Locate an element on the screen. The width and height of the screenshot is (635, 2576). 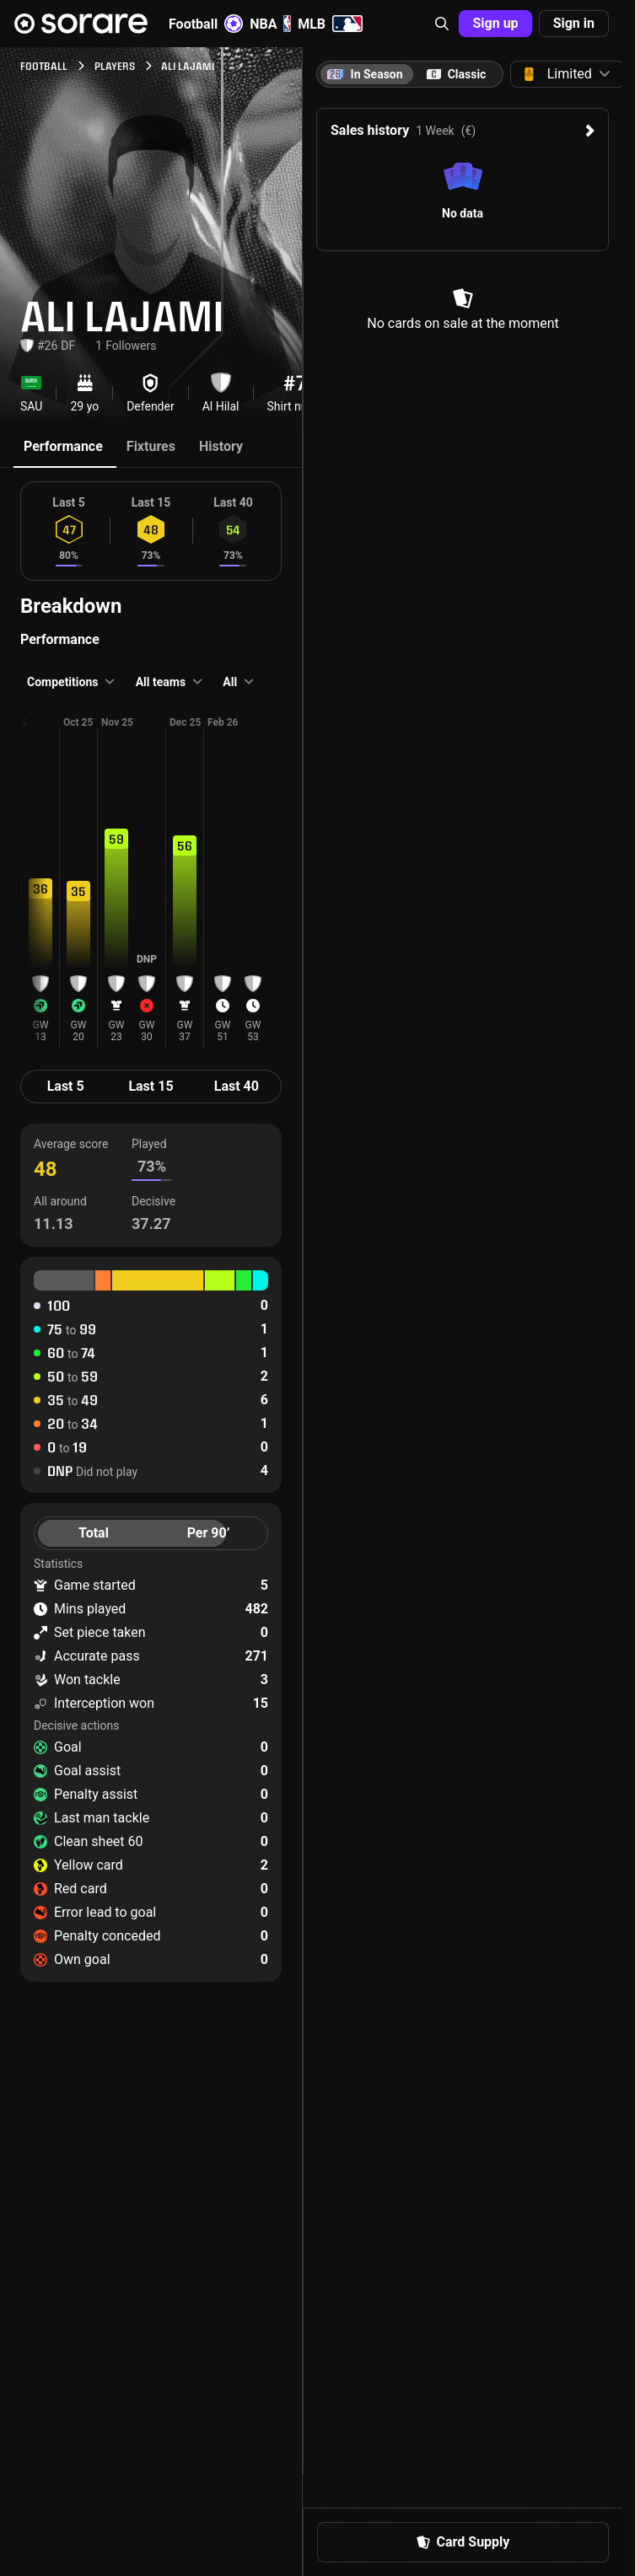
[button] is located at coordinates (442, 23).